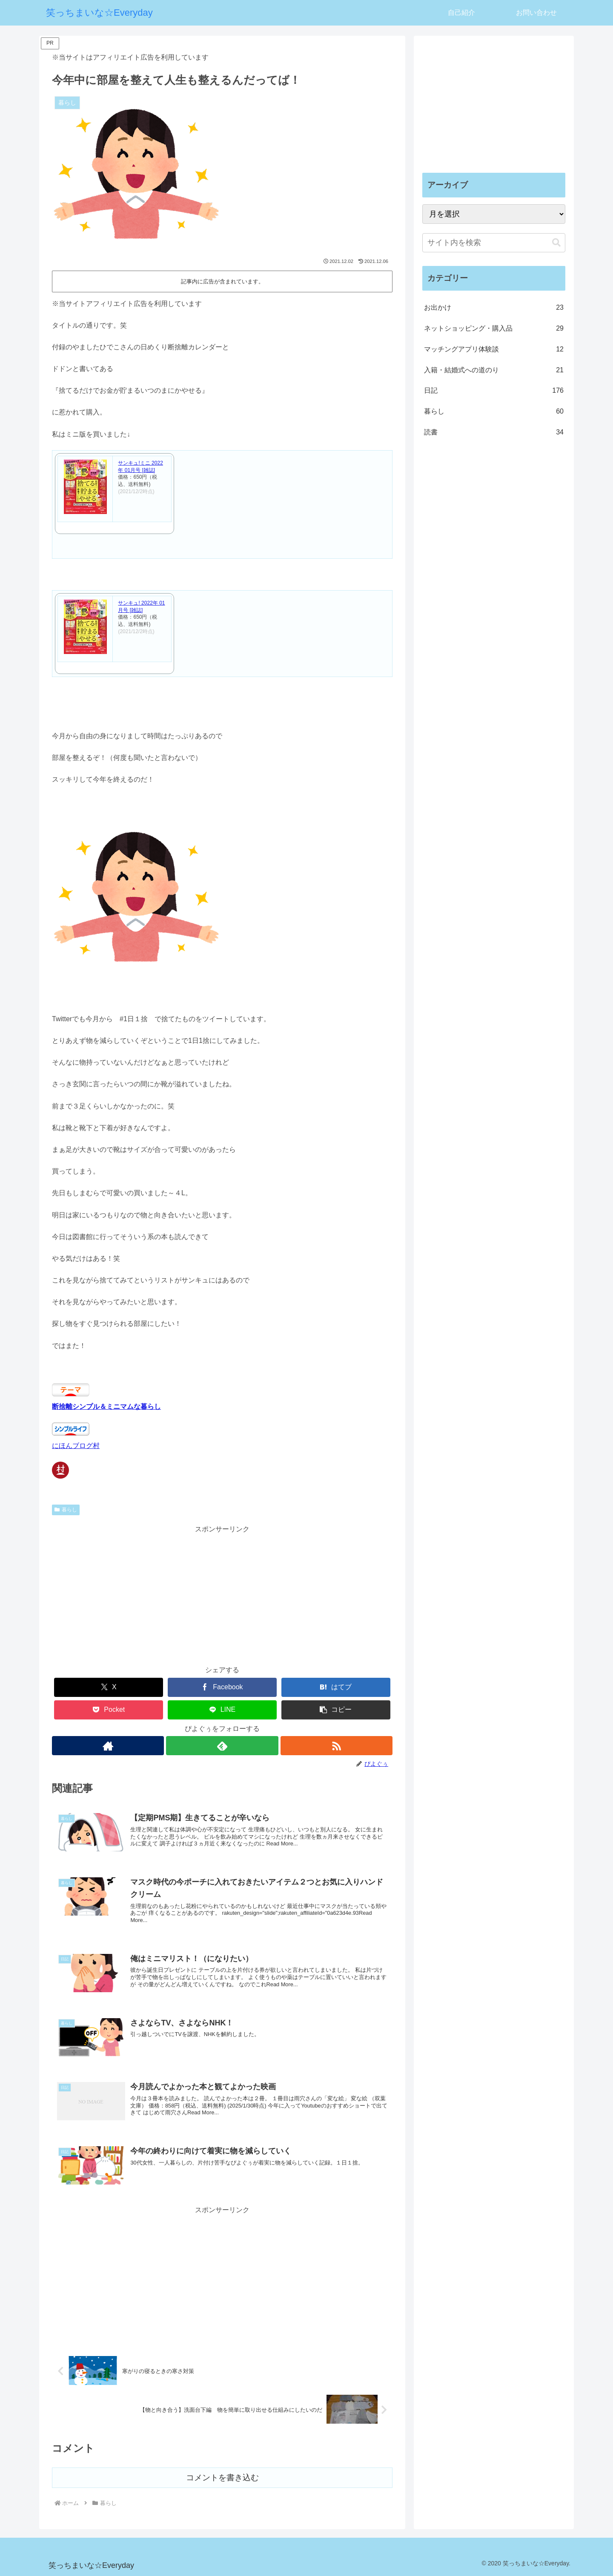 This screenshot has height=2576, width=613. Describe the element at coordinates (494, 329) in the screenshot. I see `ネットショッピング・購入品` at that location.